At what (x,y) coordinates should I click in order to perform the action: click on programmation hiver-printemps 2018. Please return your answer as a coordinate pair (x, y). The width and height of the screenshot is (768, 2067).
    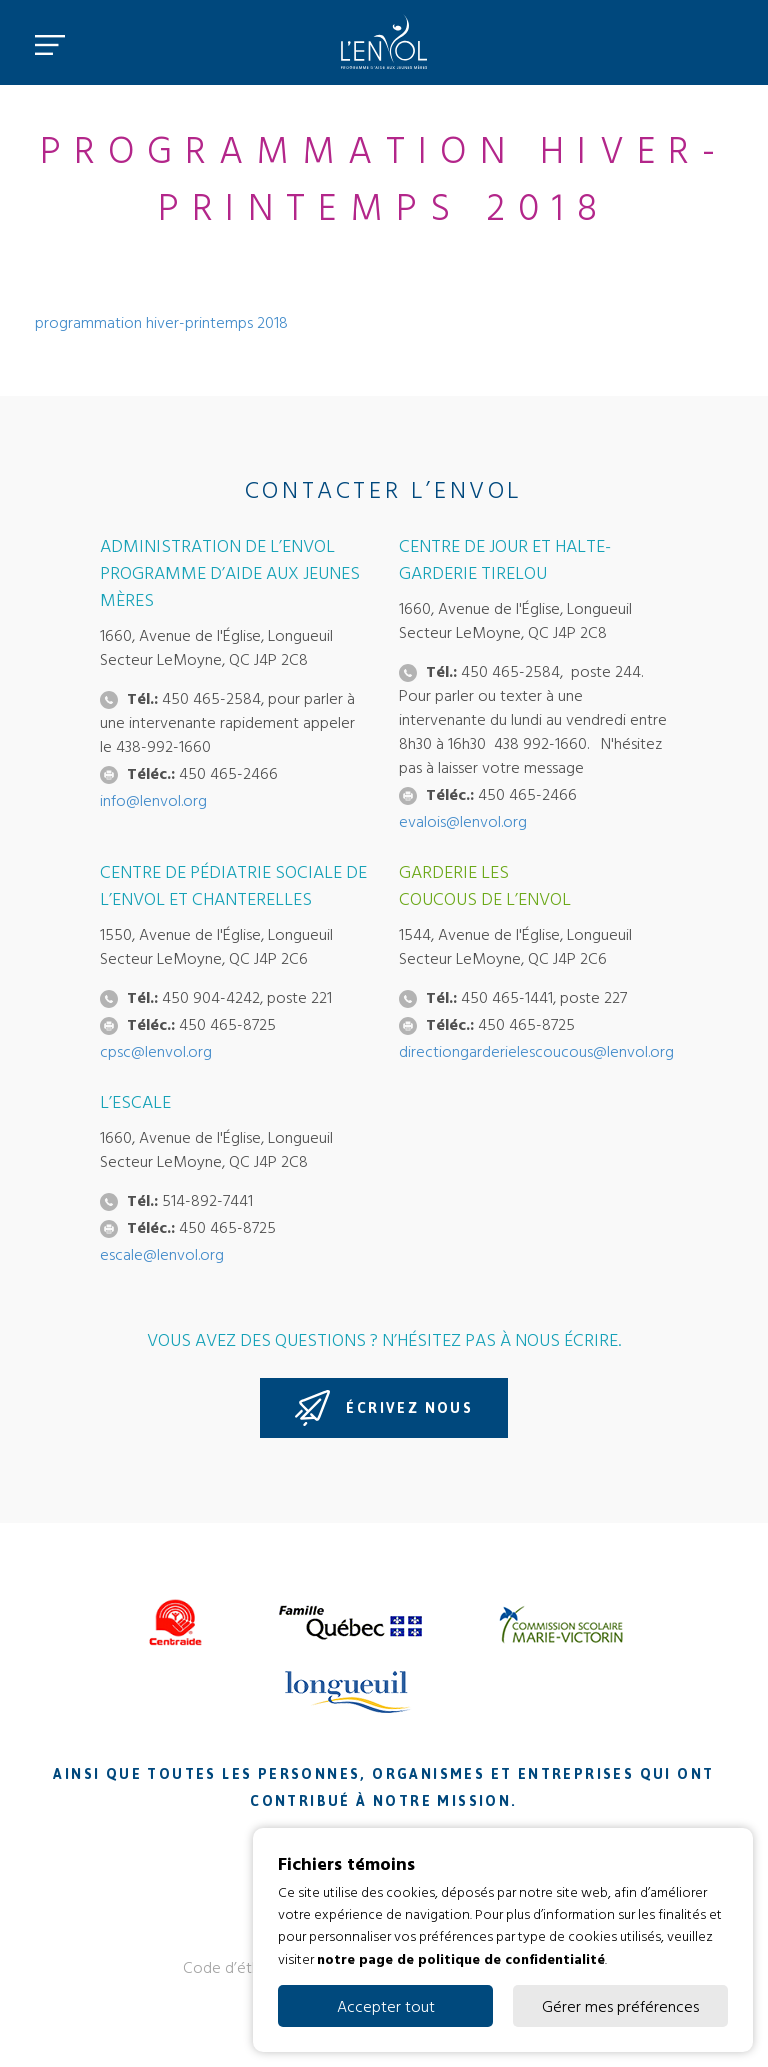
    Looking at the image, I should click on (161, 322).